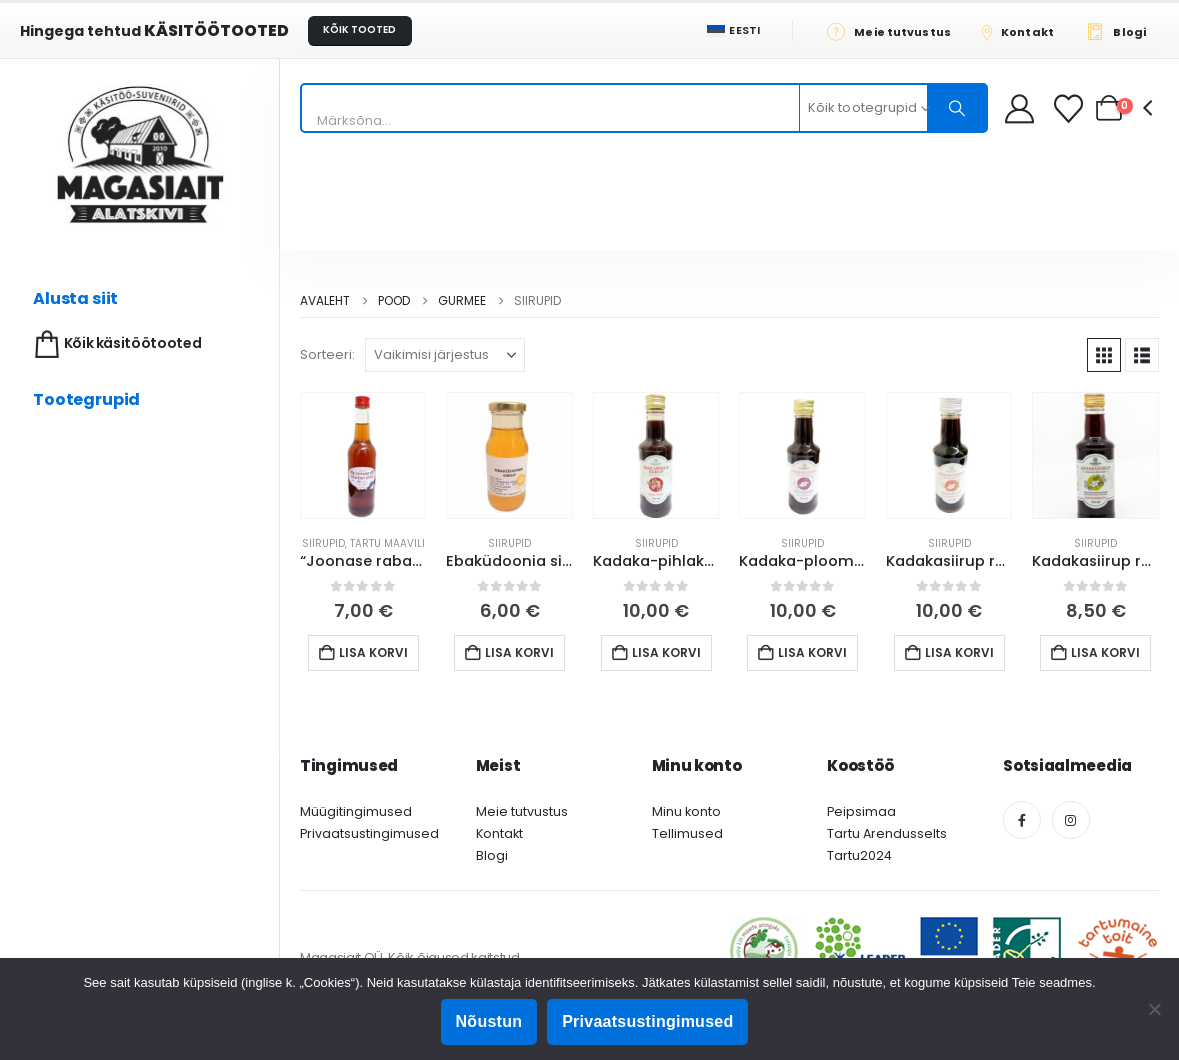 The width and height of the screenshot is (1179, 1060). Describe the element at coordinates (492, 855) in the screenshot. I see `Blogi` at that location.